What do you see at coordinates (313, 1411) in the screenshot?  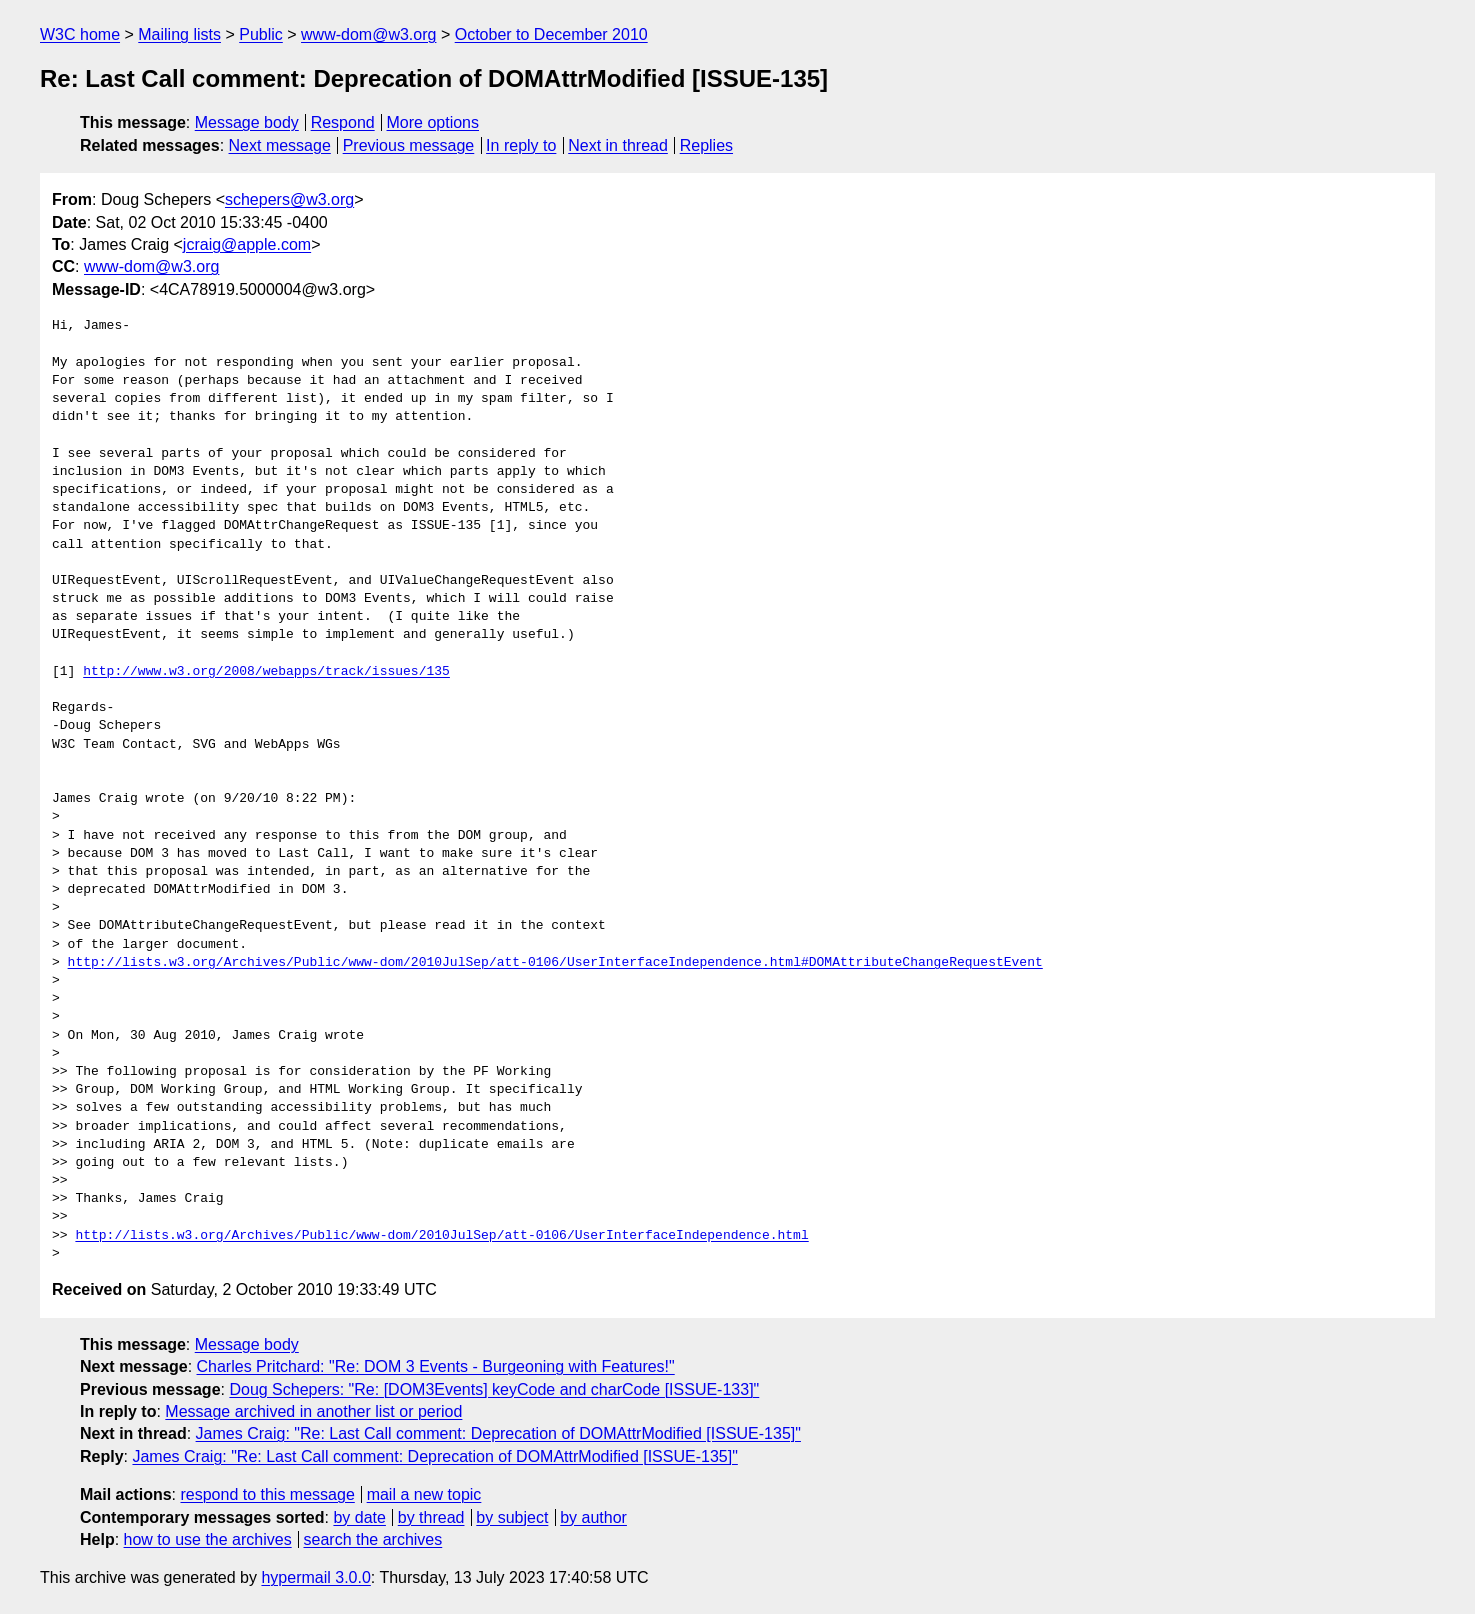 I see `Message archived in another list or period` at bounding box center [313, 1411].